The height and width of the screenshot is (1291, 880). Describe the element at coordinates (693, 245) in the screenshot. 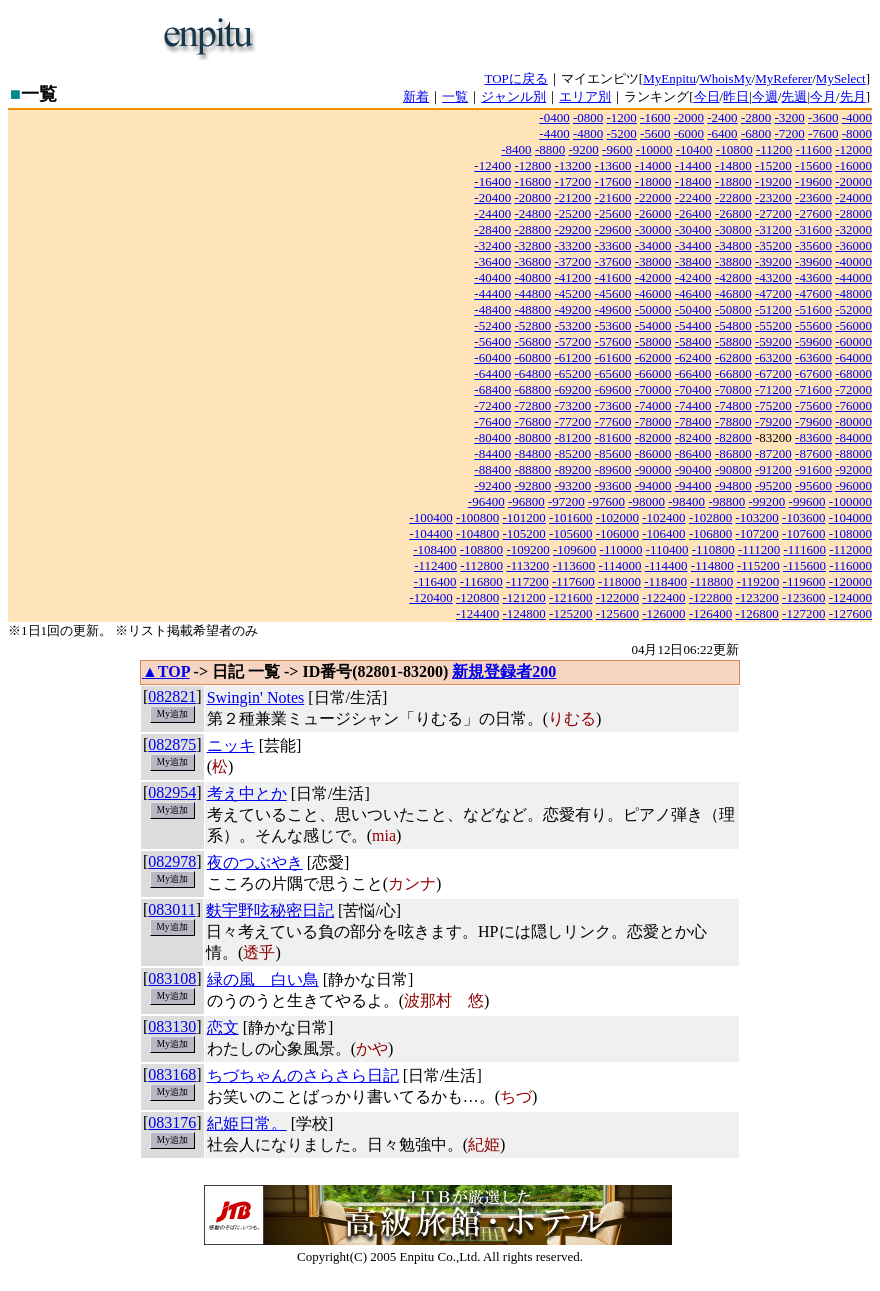

I see `-34400` at that location.